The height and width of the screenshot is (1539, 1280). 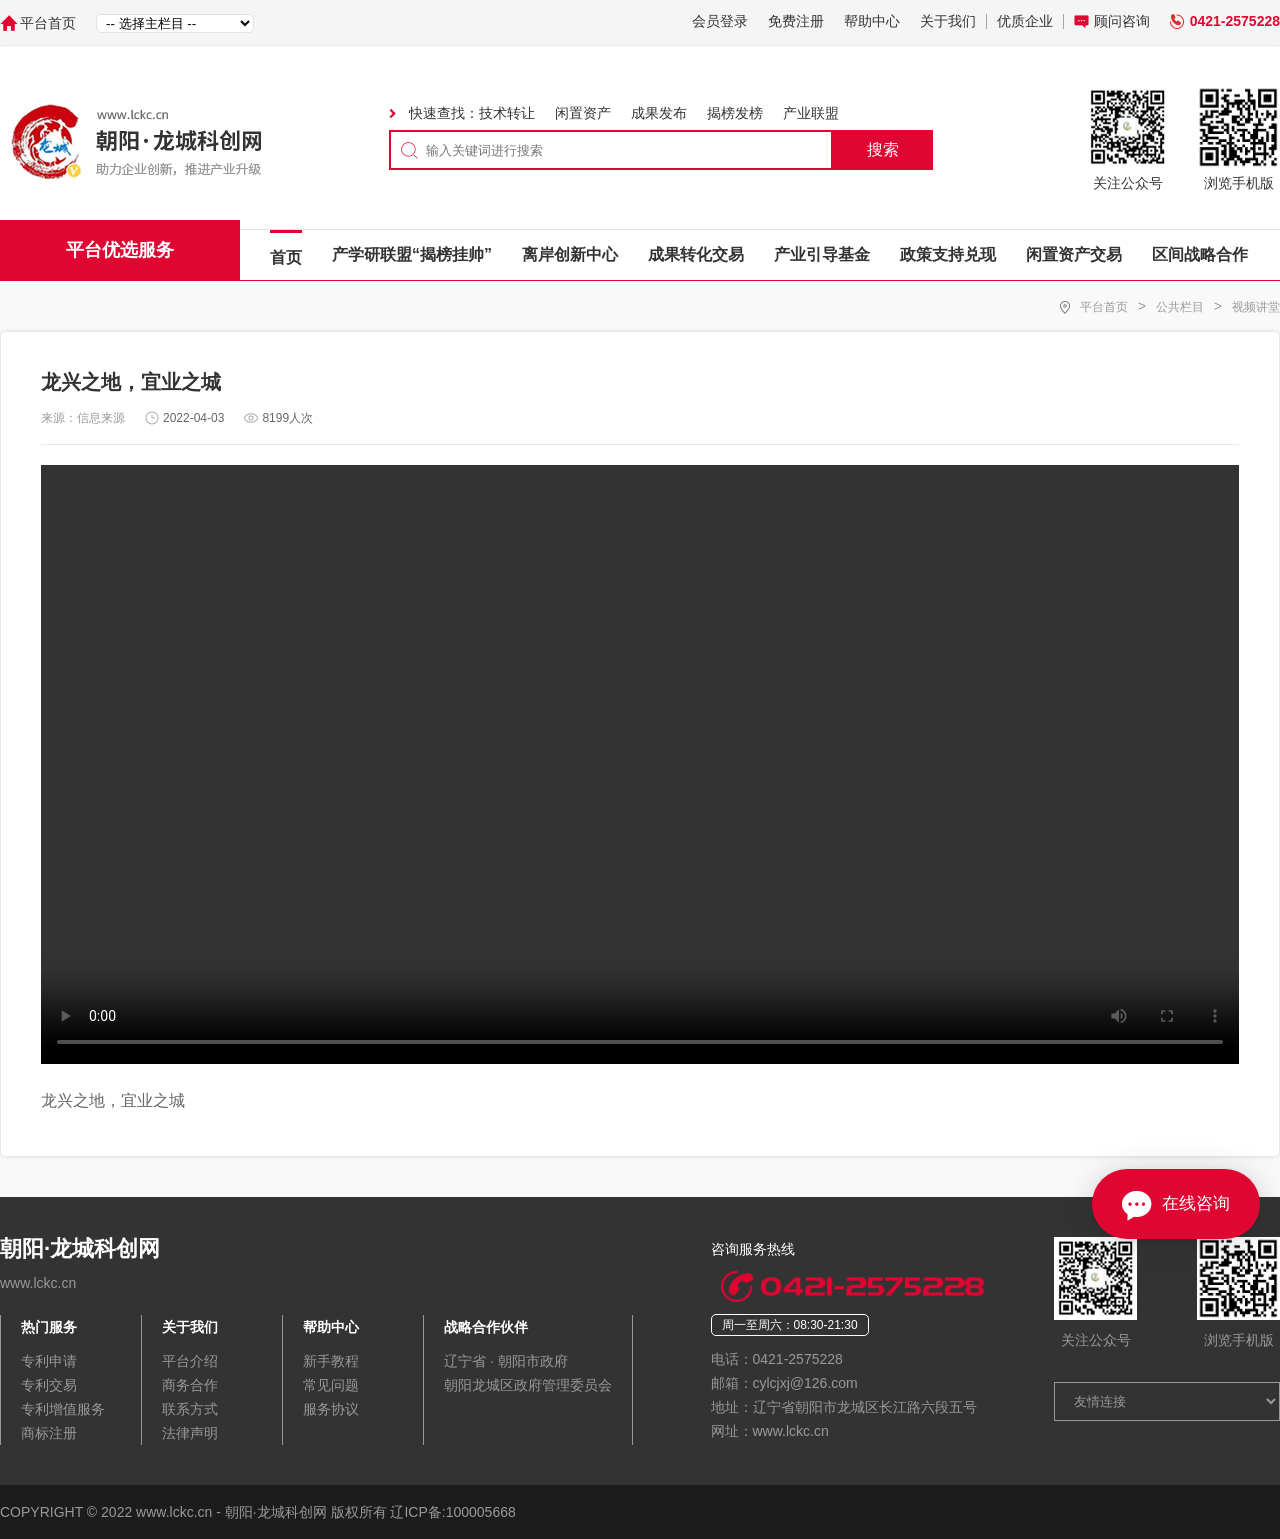 I want to click on 平台首页, so click(x=48, y=23).